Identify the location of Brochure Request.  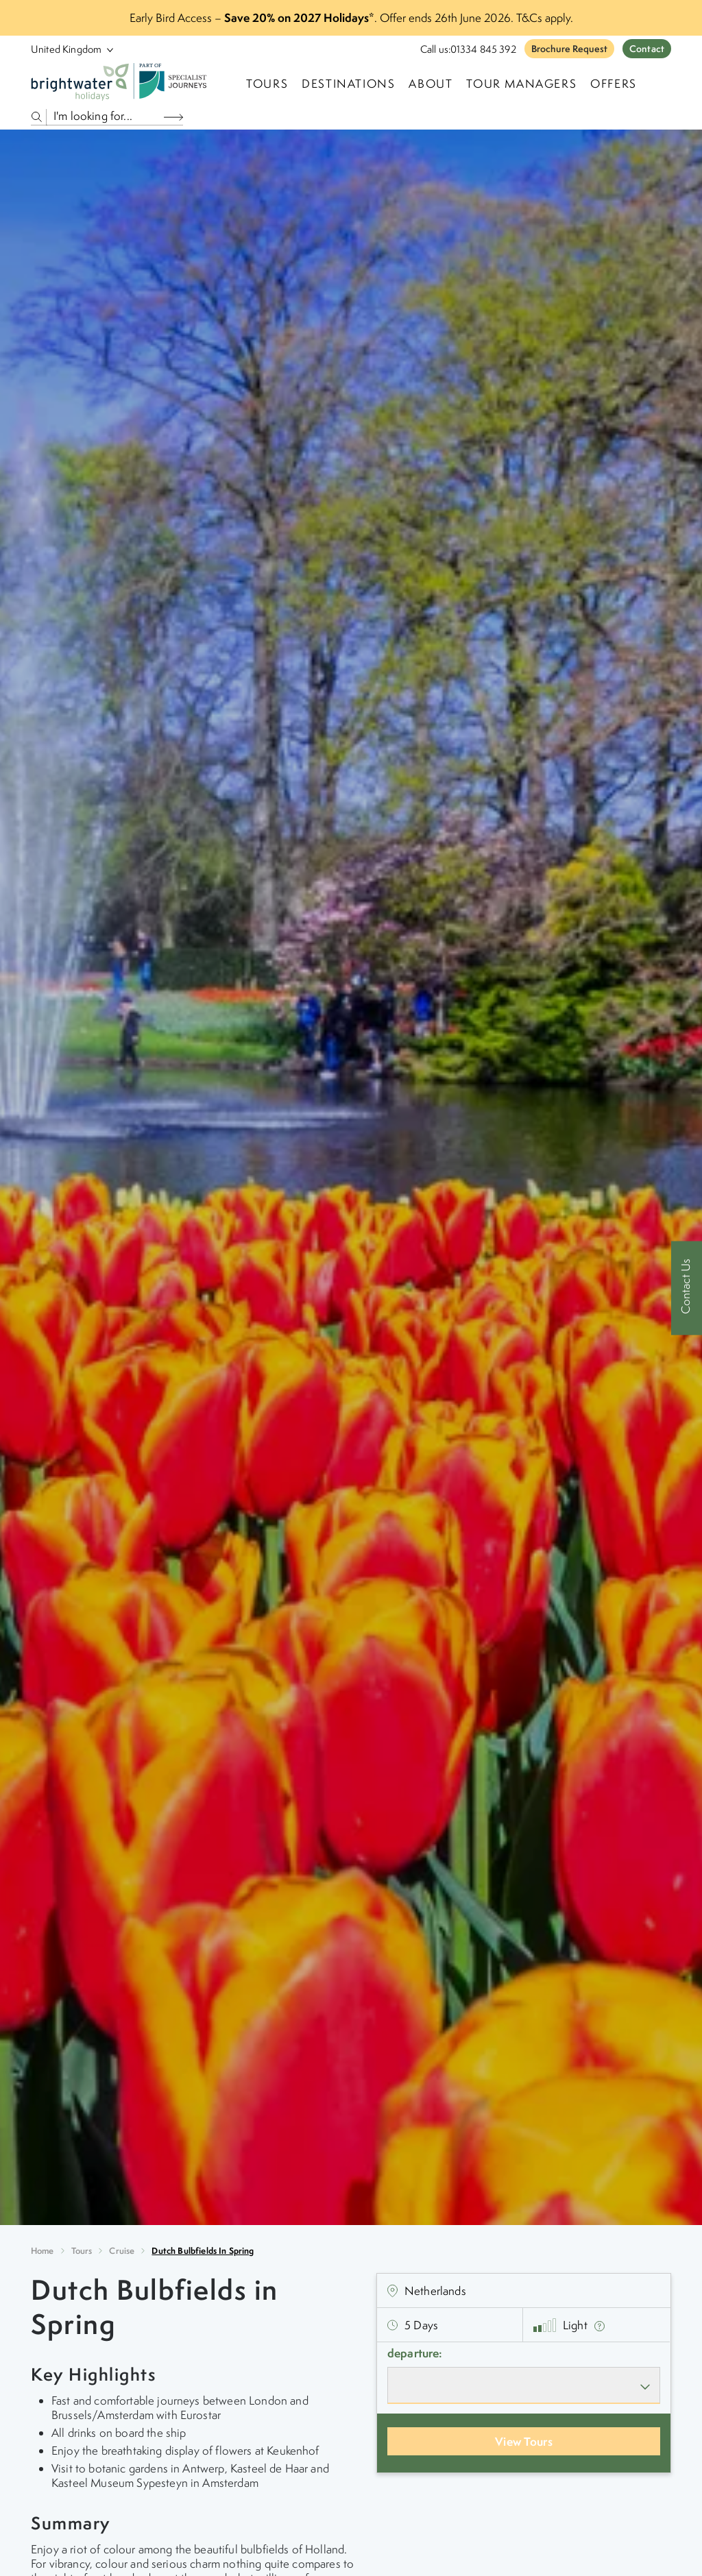
(569, 48).